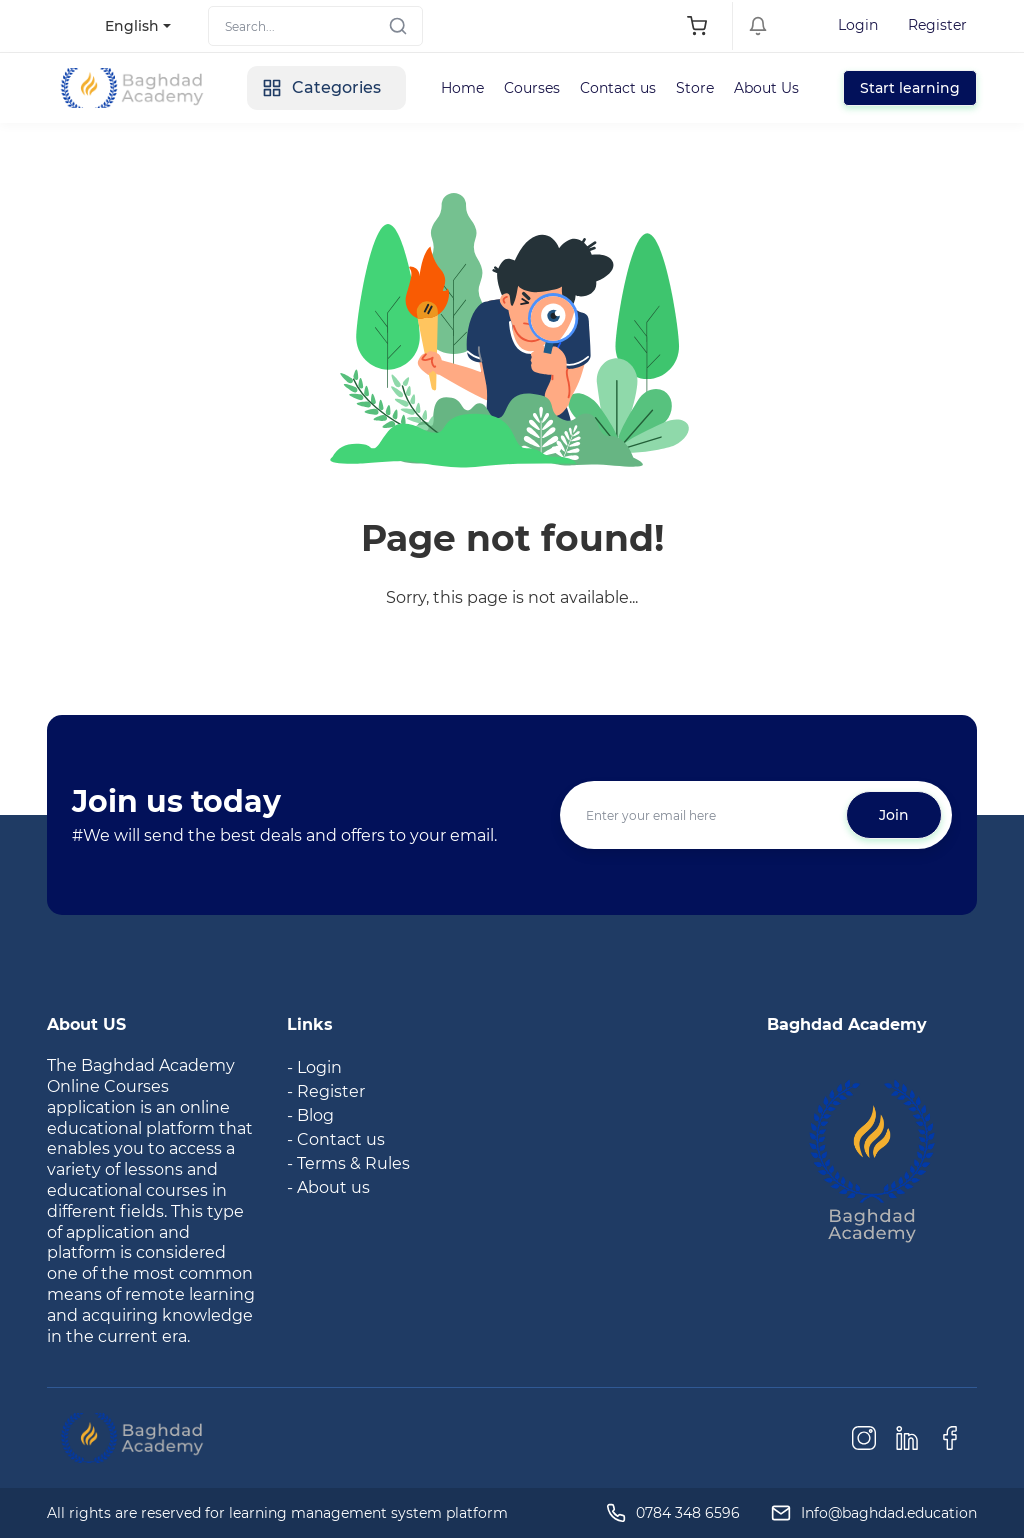 The height and width of the screenshot is (1538, 1024). Describe the element at coordinates (695, 88) in the screenshot. I see `Store` at that location.